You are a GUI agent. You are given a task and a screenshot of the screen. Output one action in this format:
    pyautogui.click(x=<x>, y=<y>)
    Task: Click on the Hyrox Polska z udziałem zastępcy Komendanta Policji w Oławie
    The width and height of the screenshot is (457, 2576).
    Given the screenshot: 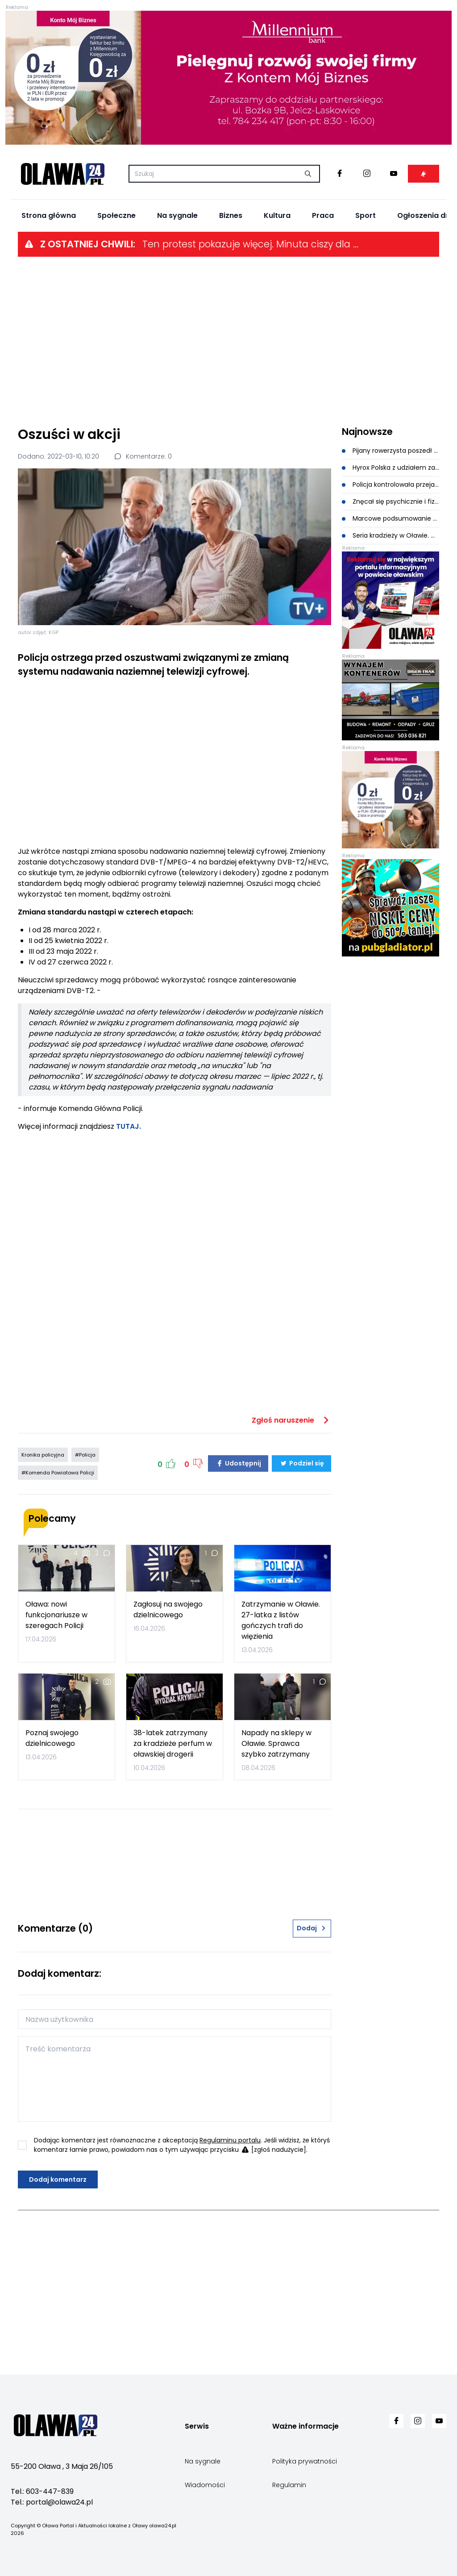 What is the action you would take?
    pyautogui.click(x=390, y=467)
    